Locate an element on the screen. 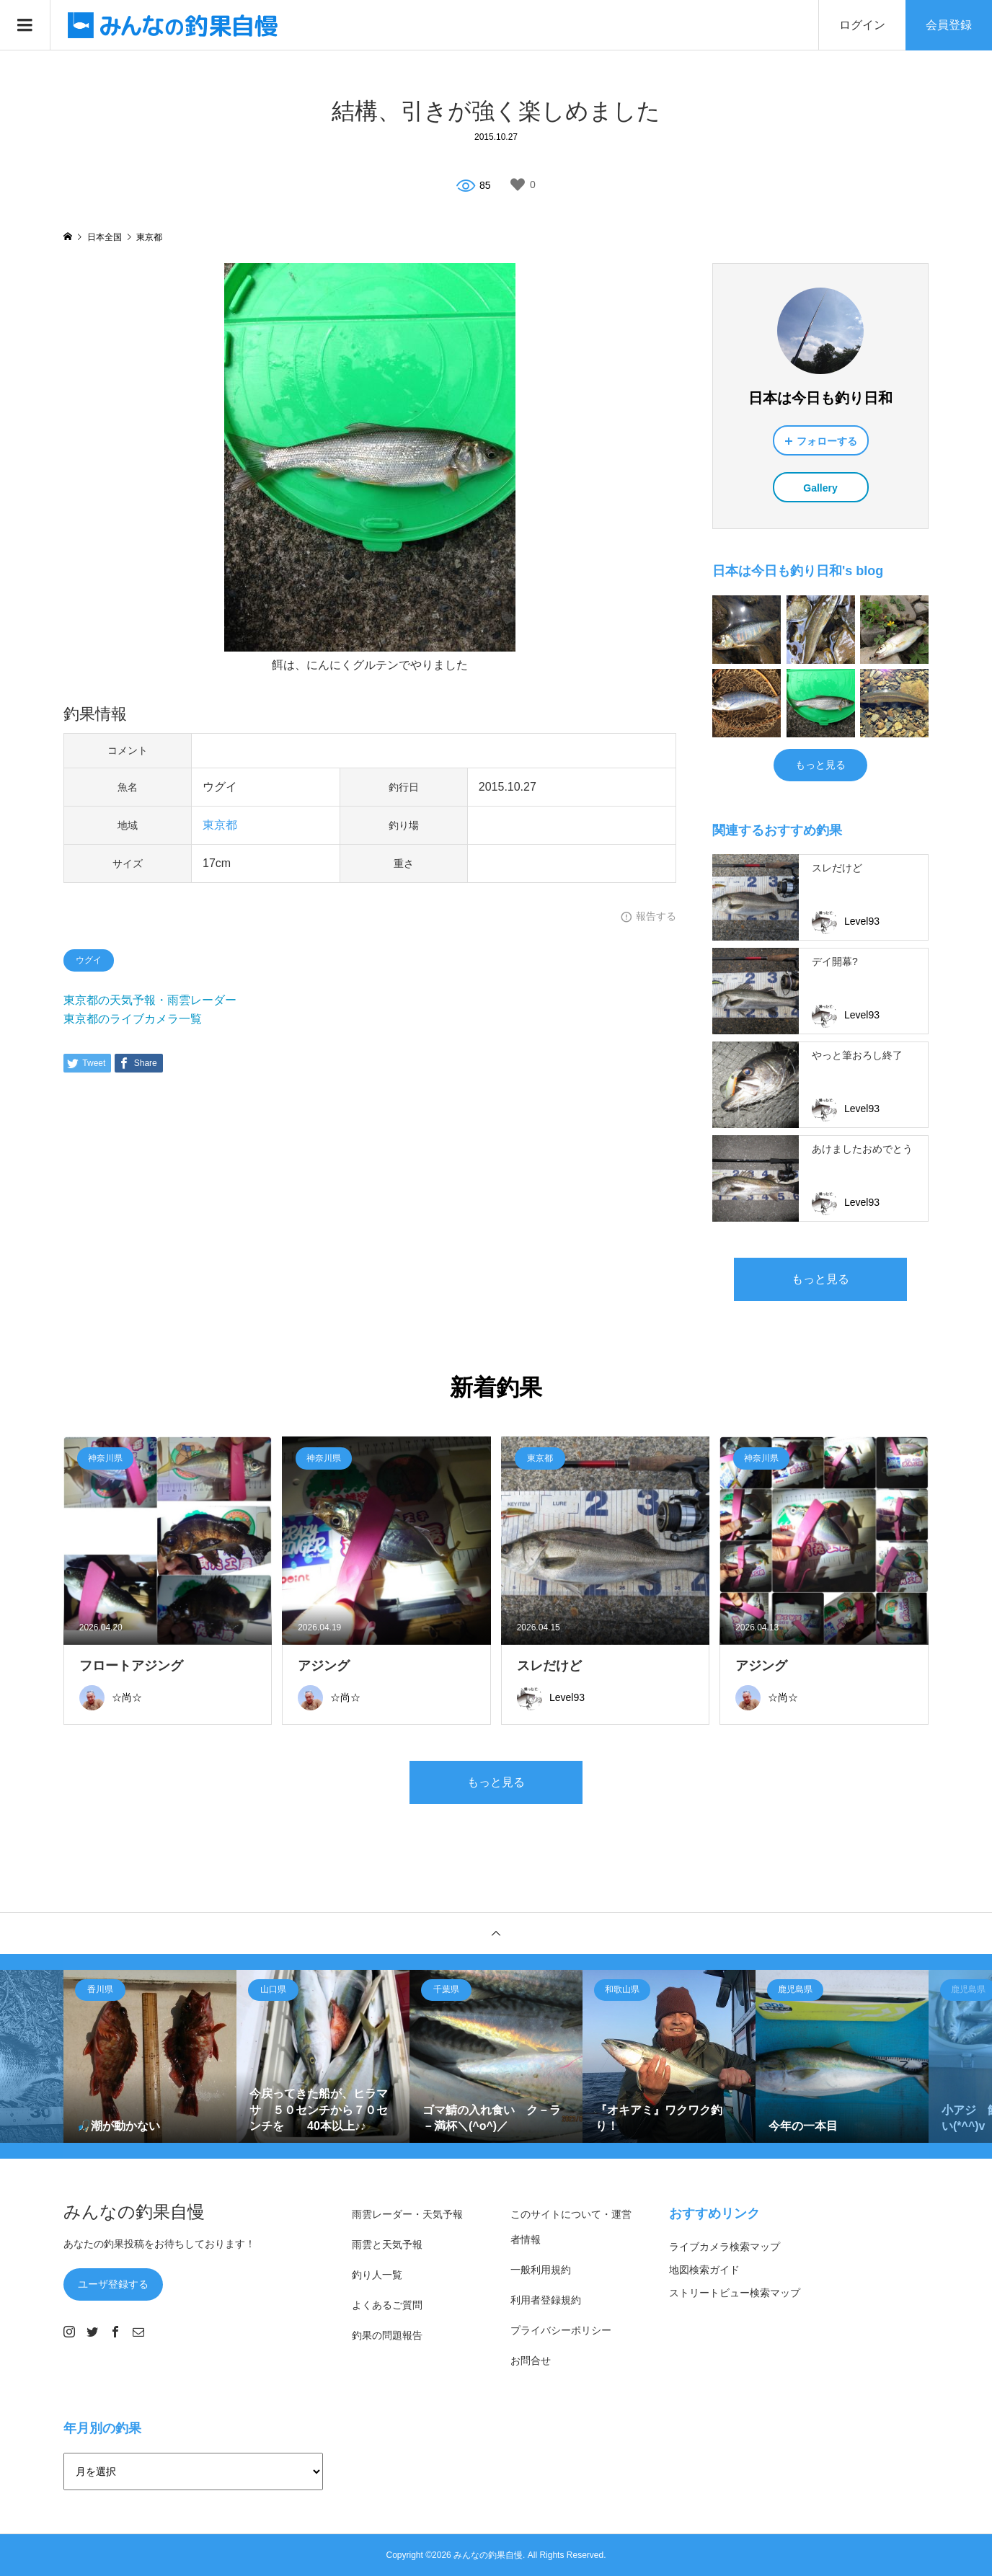 This screenshot has width=992, height=2576. [option] is located at coordinates (149, 2056).